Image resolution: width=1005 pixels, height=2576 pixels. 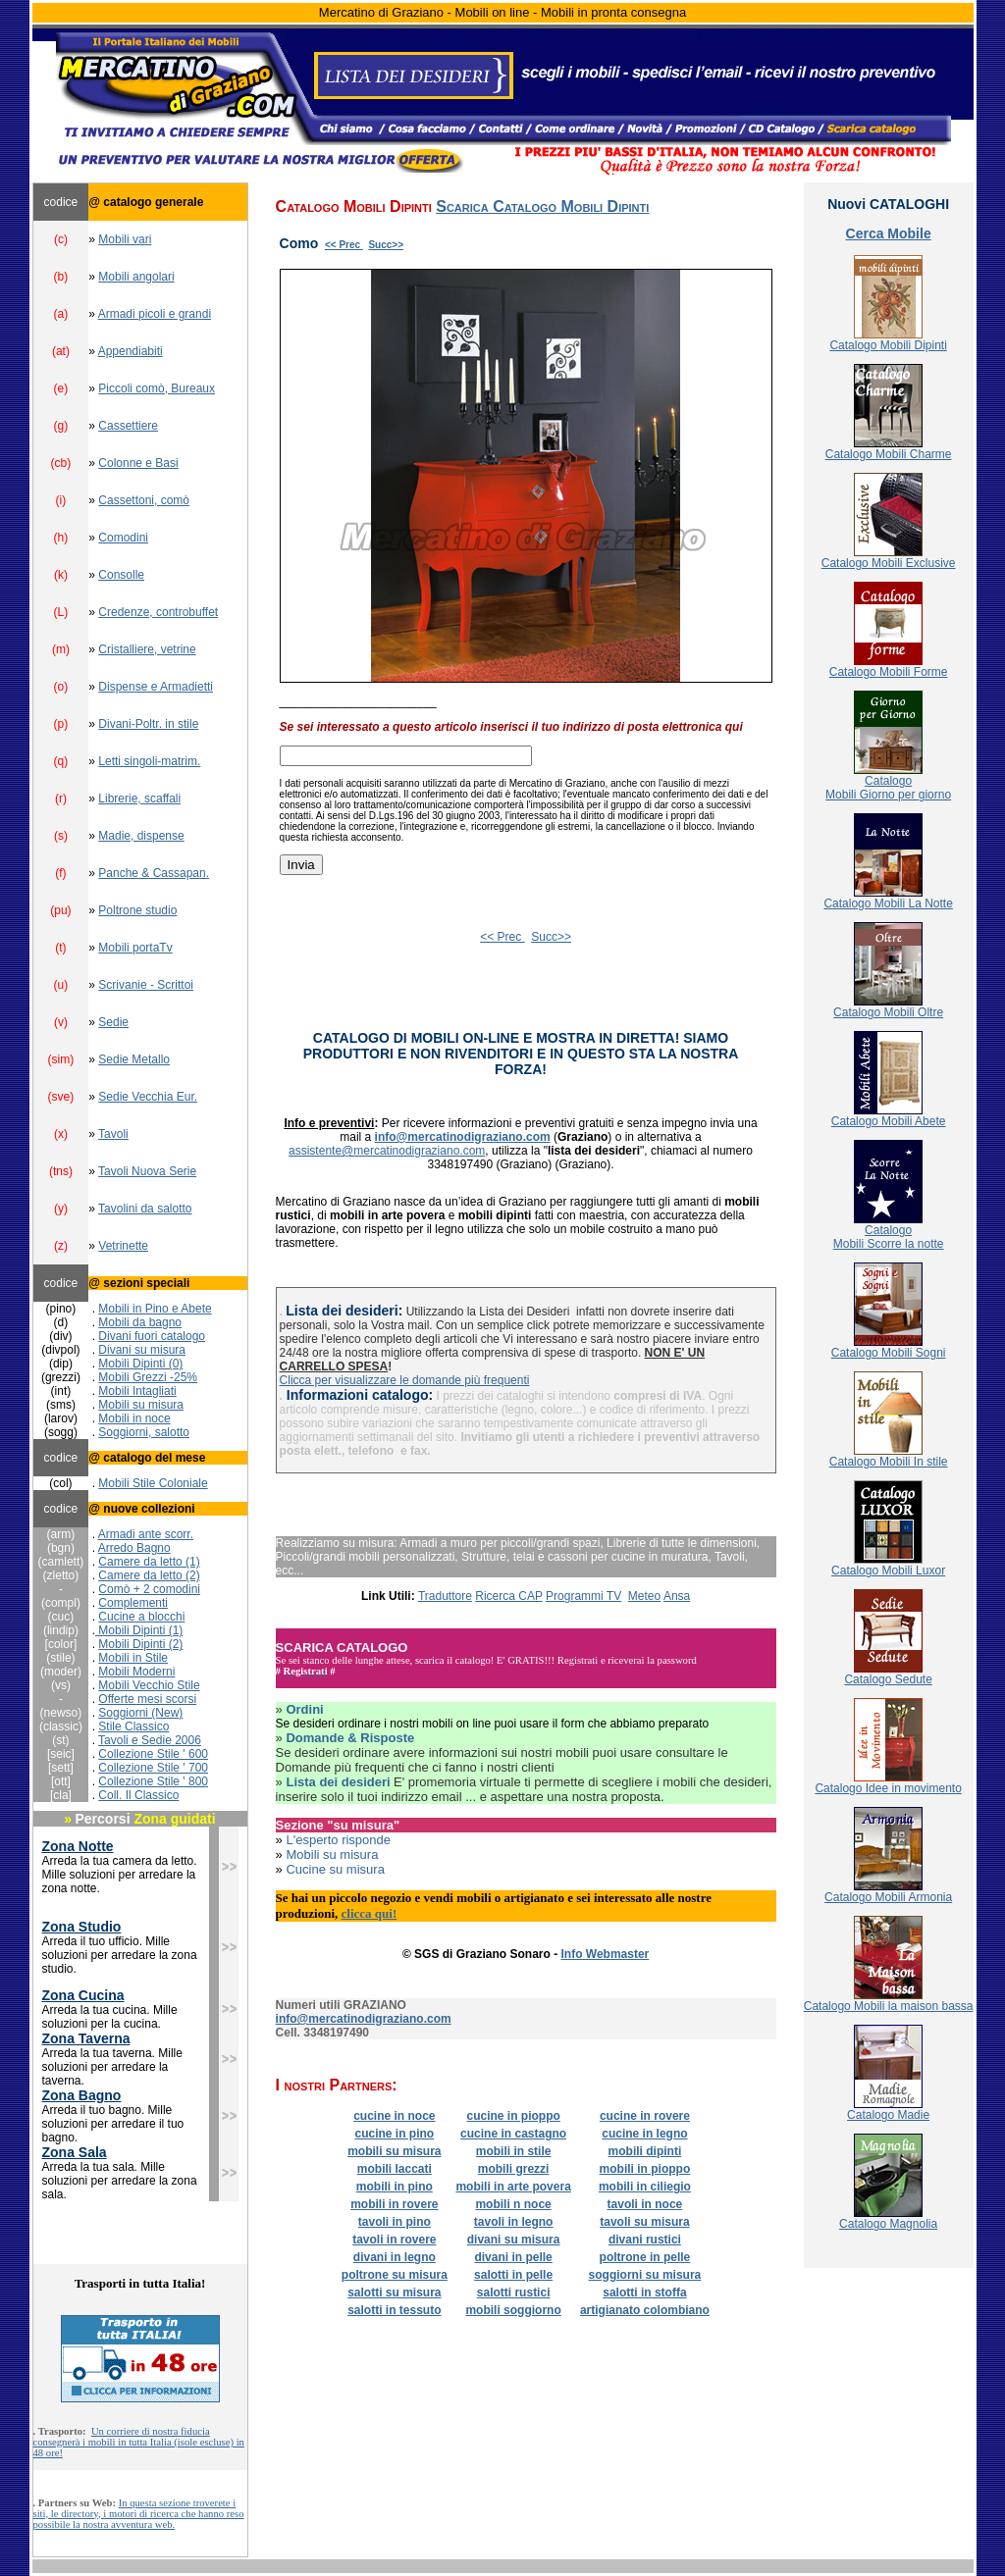 I want to click on salotti su misura, so click(x=394, y=2292).